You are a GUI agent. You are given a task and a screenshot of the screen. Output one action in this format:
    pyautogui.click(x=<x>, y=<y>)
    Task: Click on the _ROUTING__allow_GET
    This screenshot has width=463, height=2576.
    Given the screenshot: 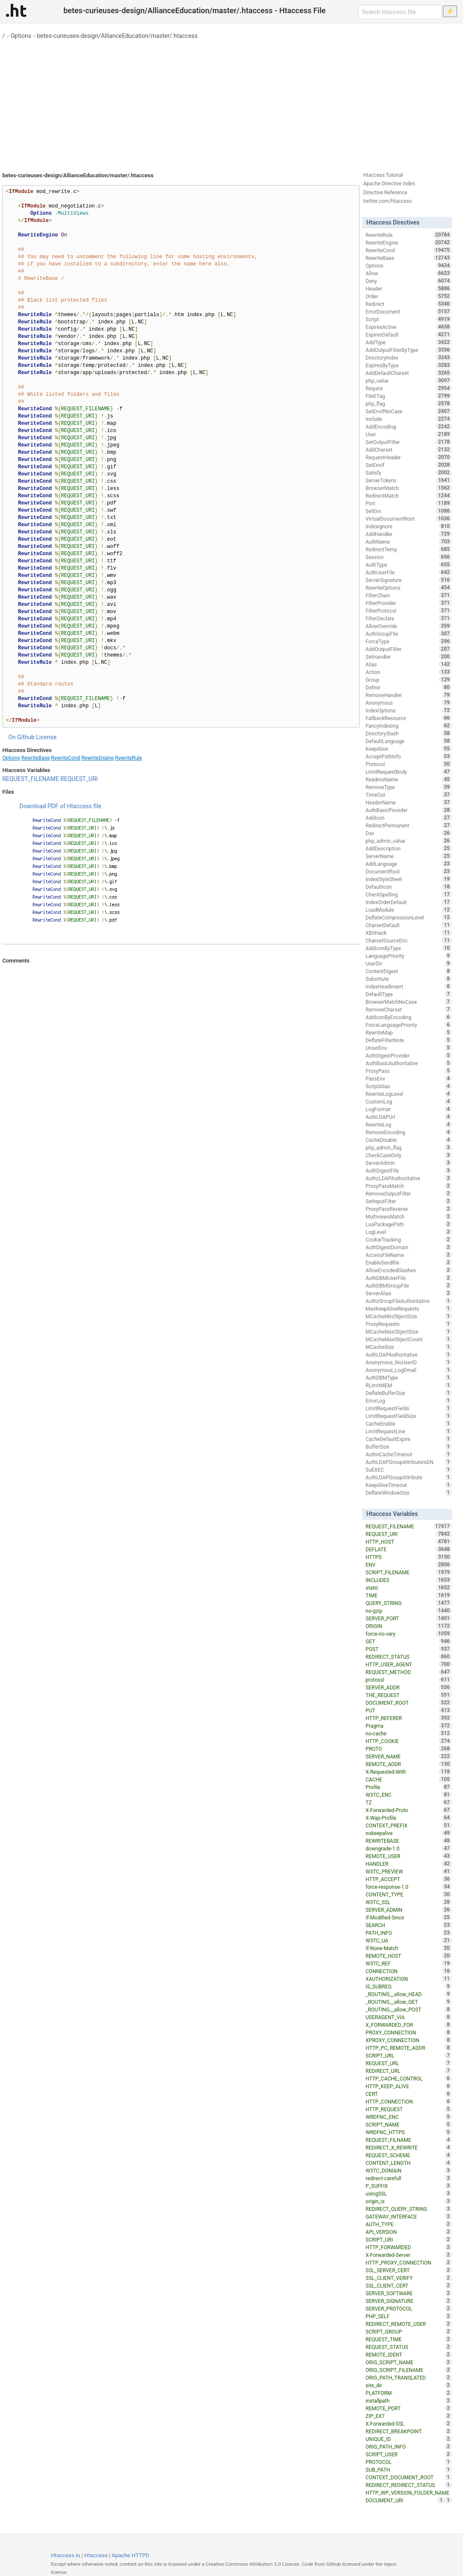 What is the action you would take?
    pyautogui.click(x=409, y=2001)
    